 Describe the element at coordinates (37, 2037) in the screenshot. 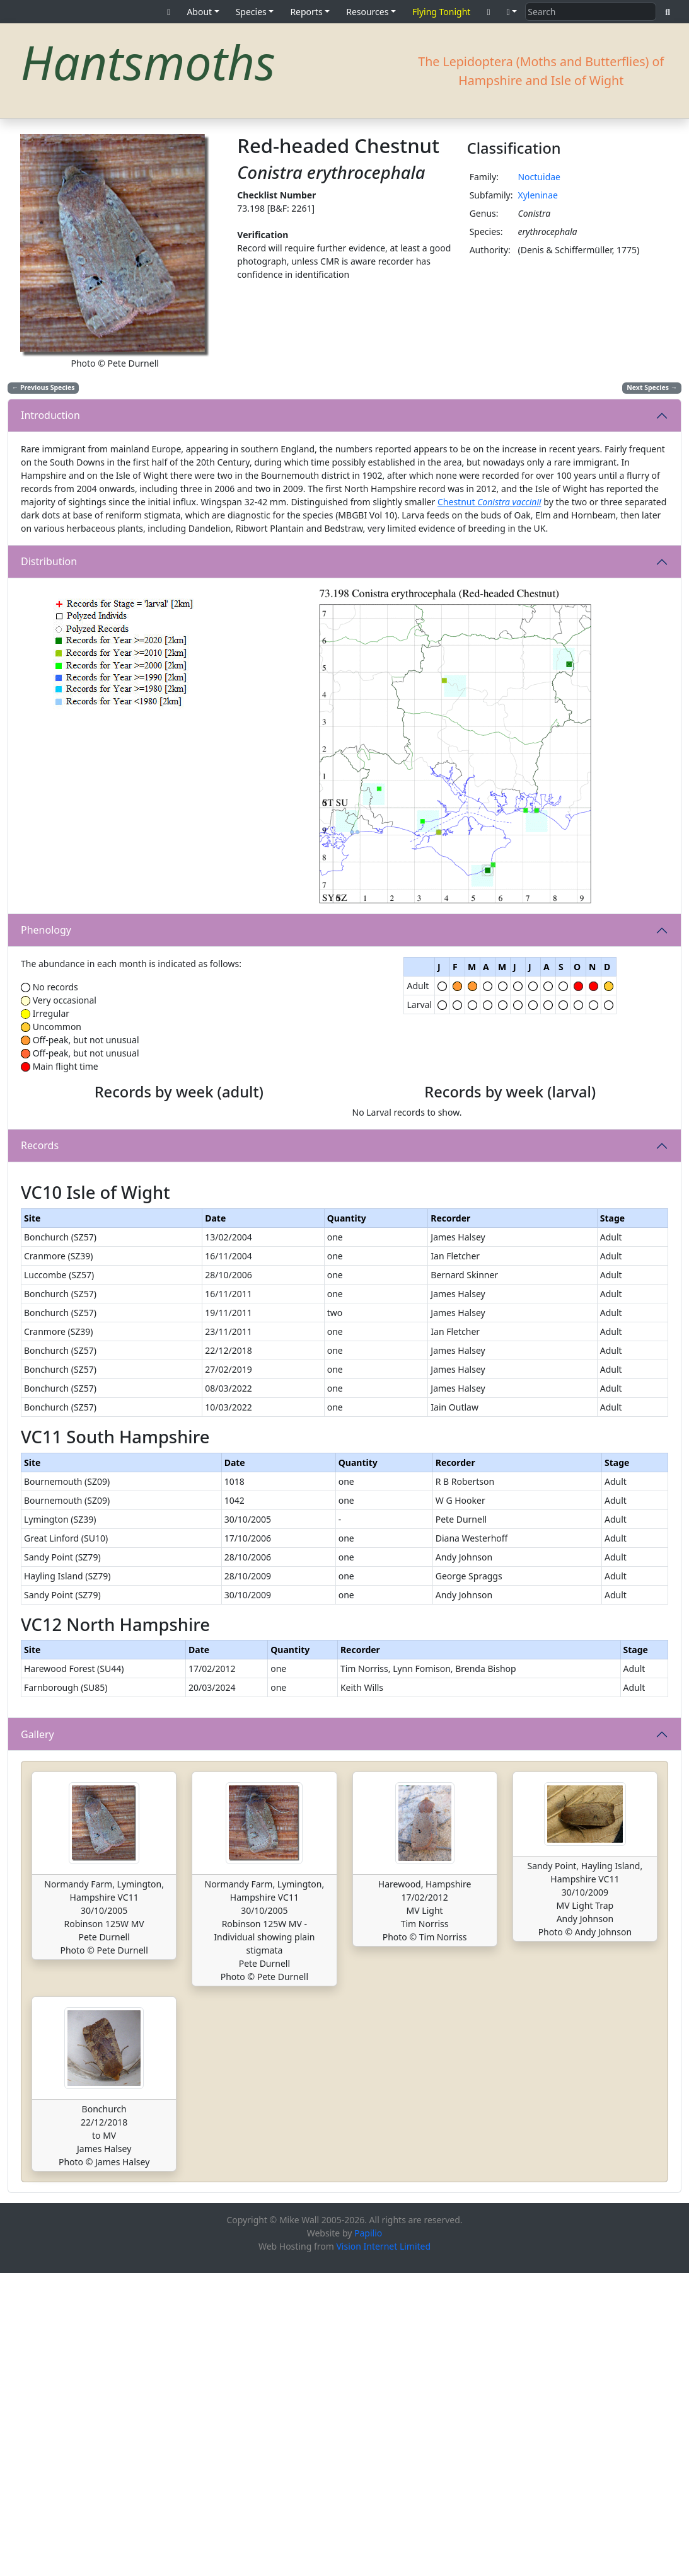

I see `Gallery` at that location.